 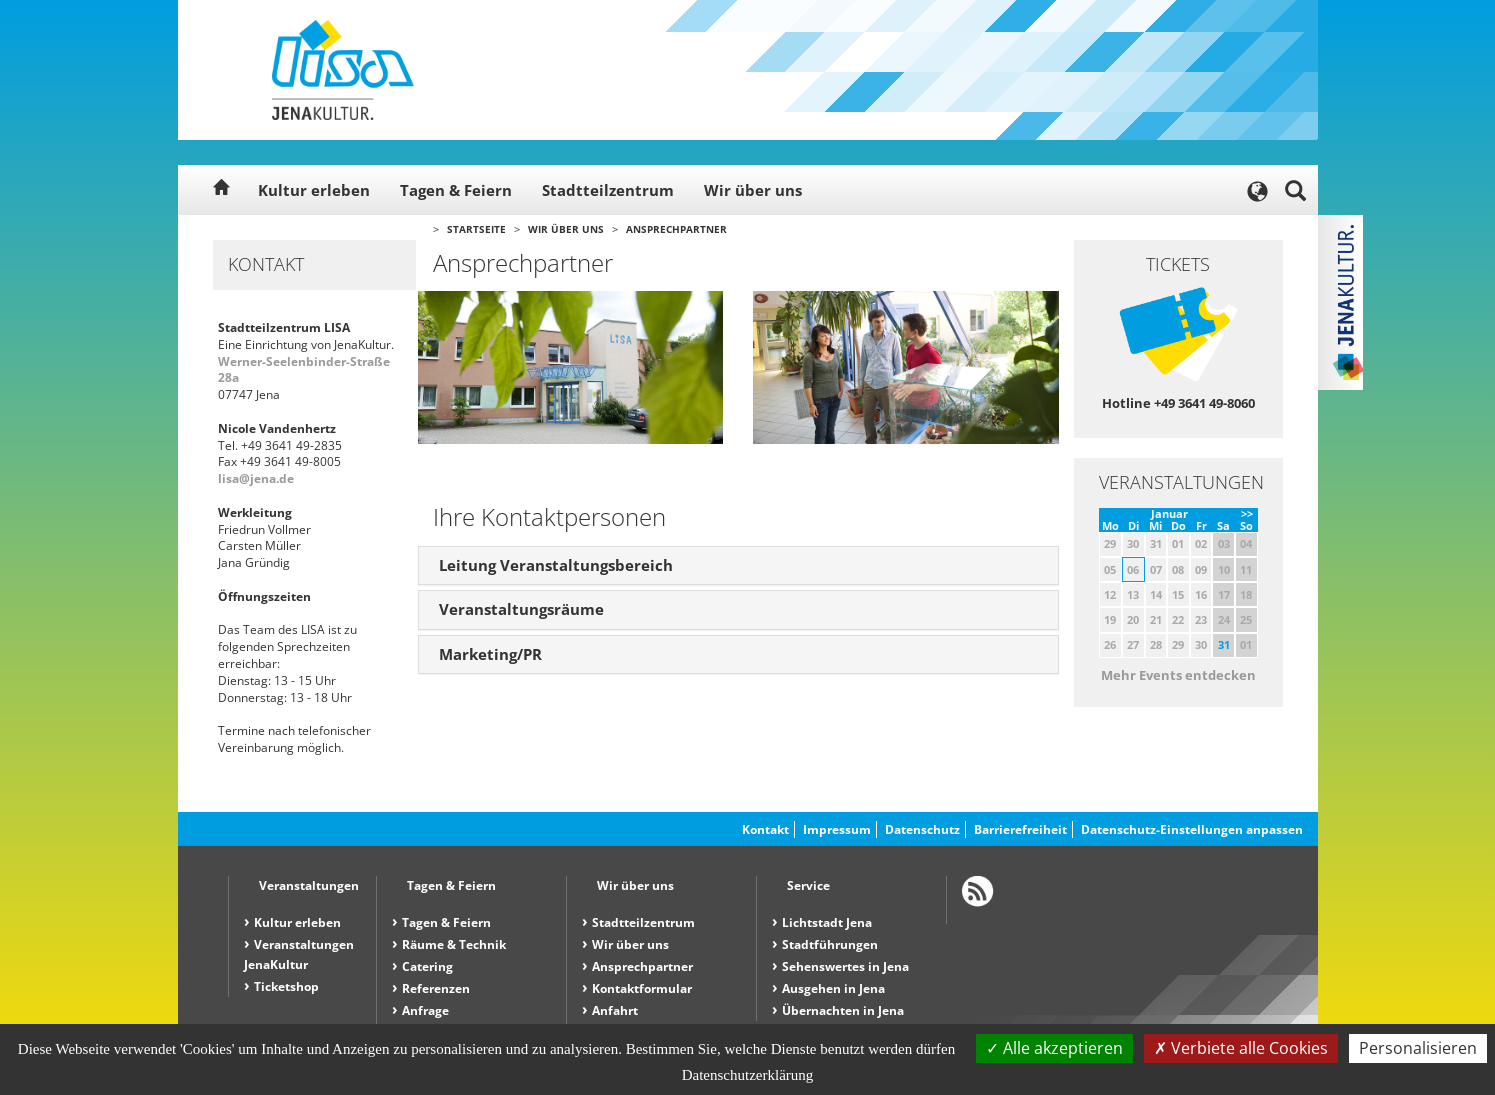 What do you see at coordinates (1224, 644) in the screenshot?
I see `31` at bounding box center [1224, 644].